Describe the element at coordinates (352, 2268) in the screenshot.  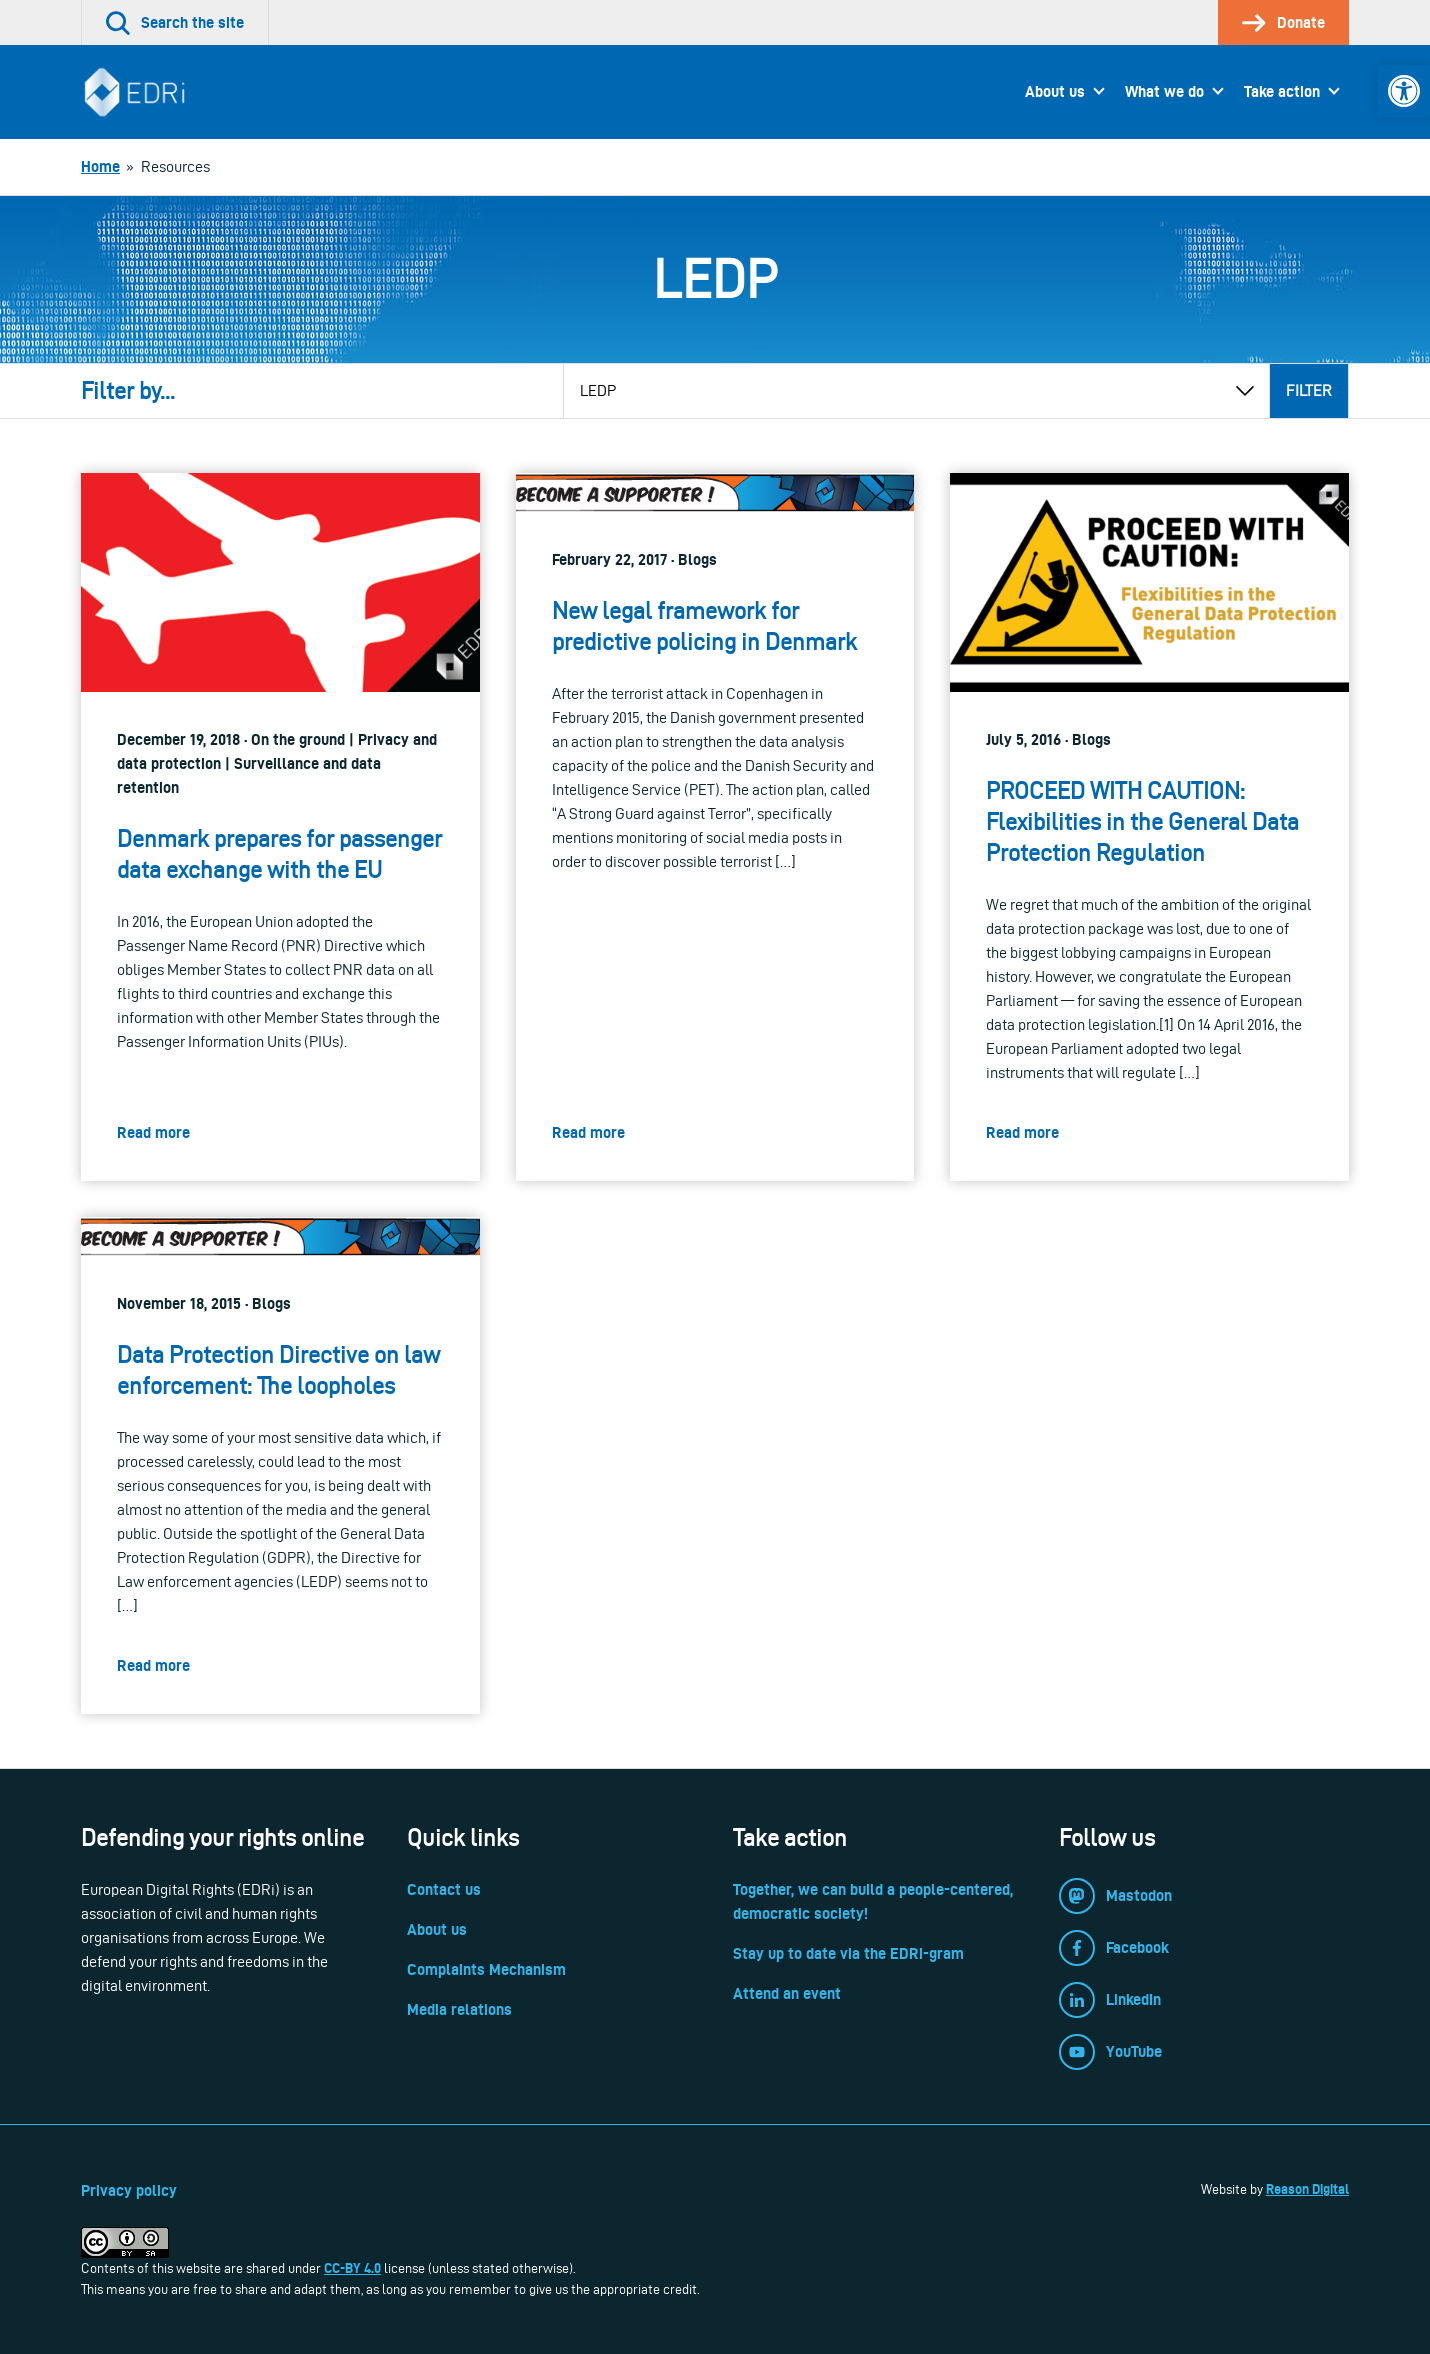
I see `CC-BY 4.0 [link]` at that location.